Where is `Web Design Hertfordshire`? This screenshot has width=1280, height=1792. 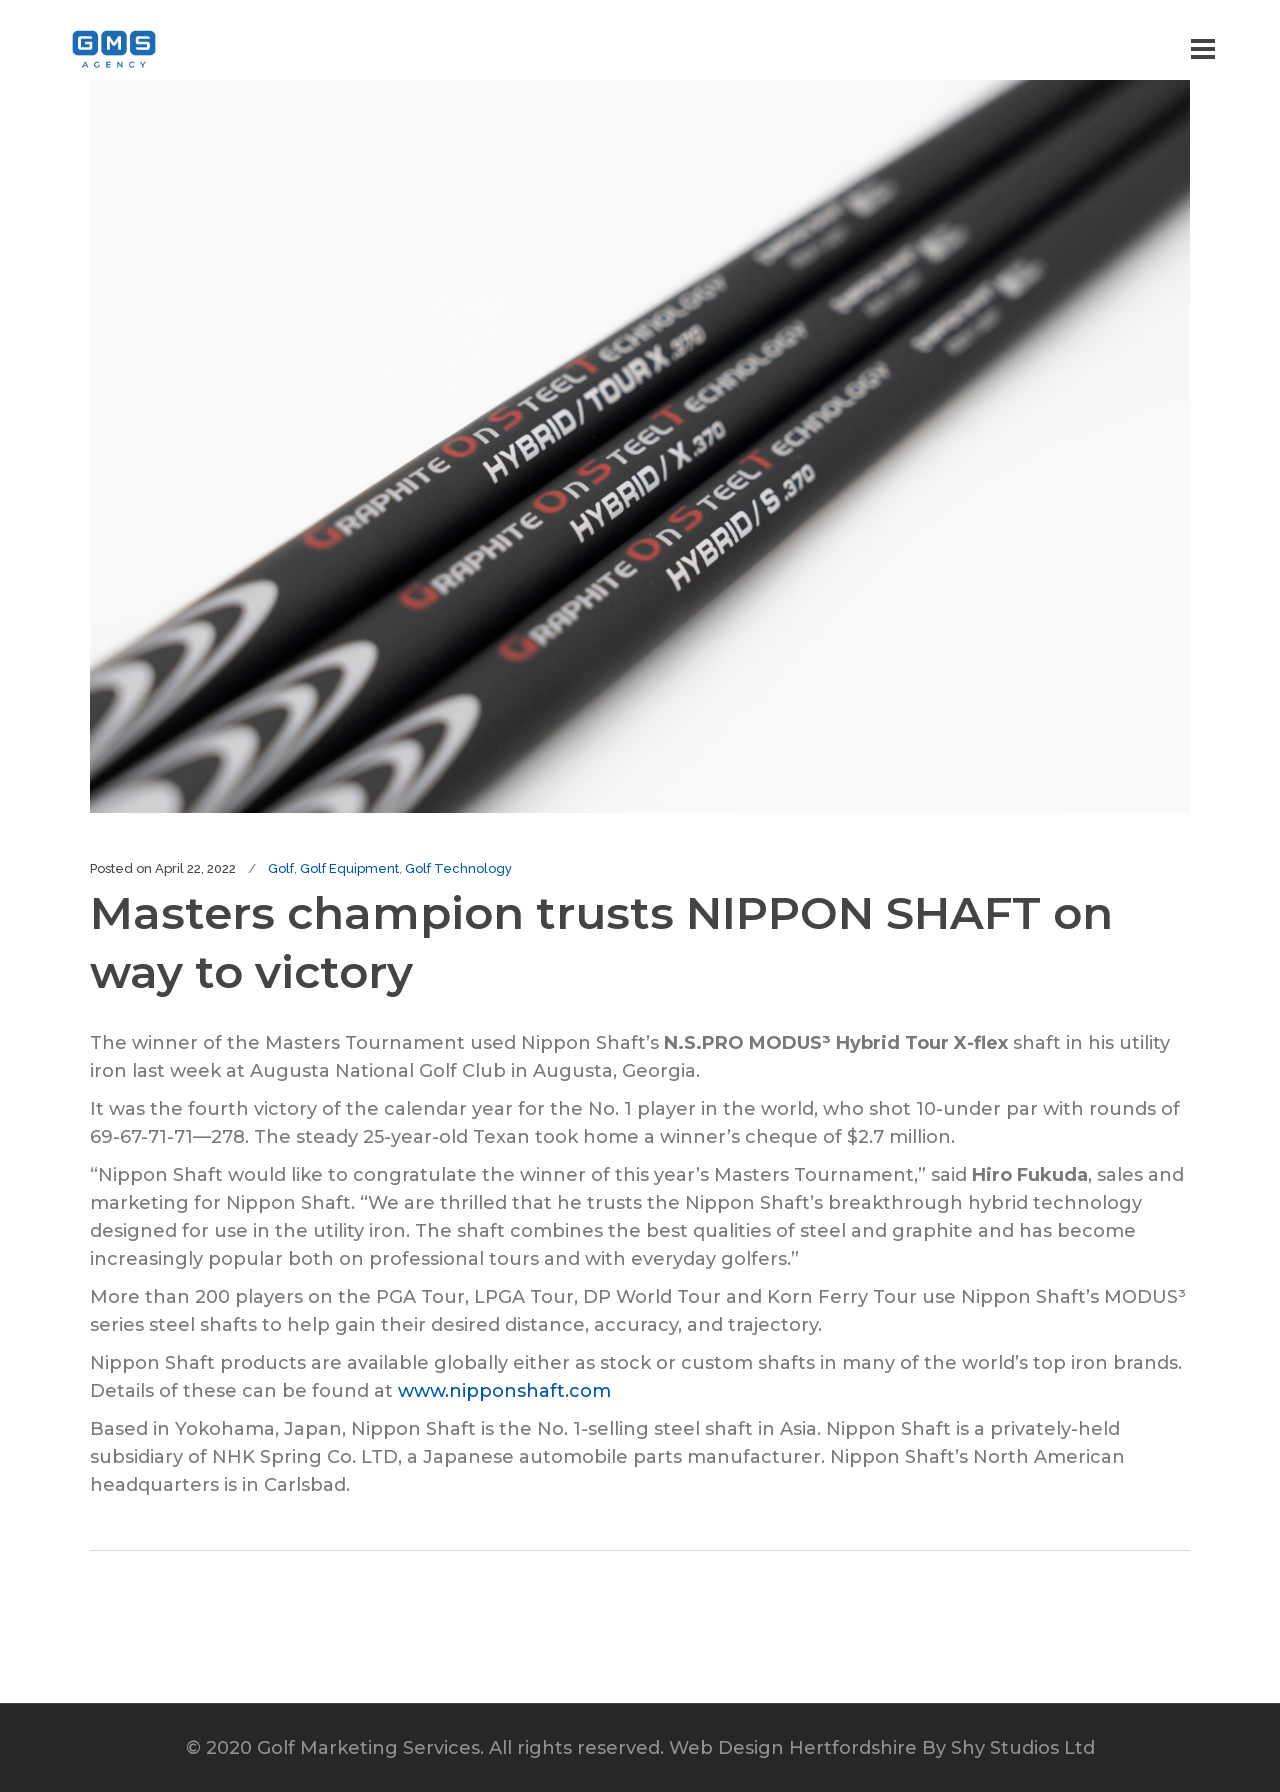 Web Design Hertfordshire is located at coordinates (793, 1748).